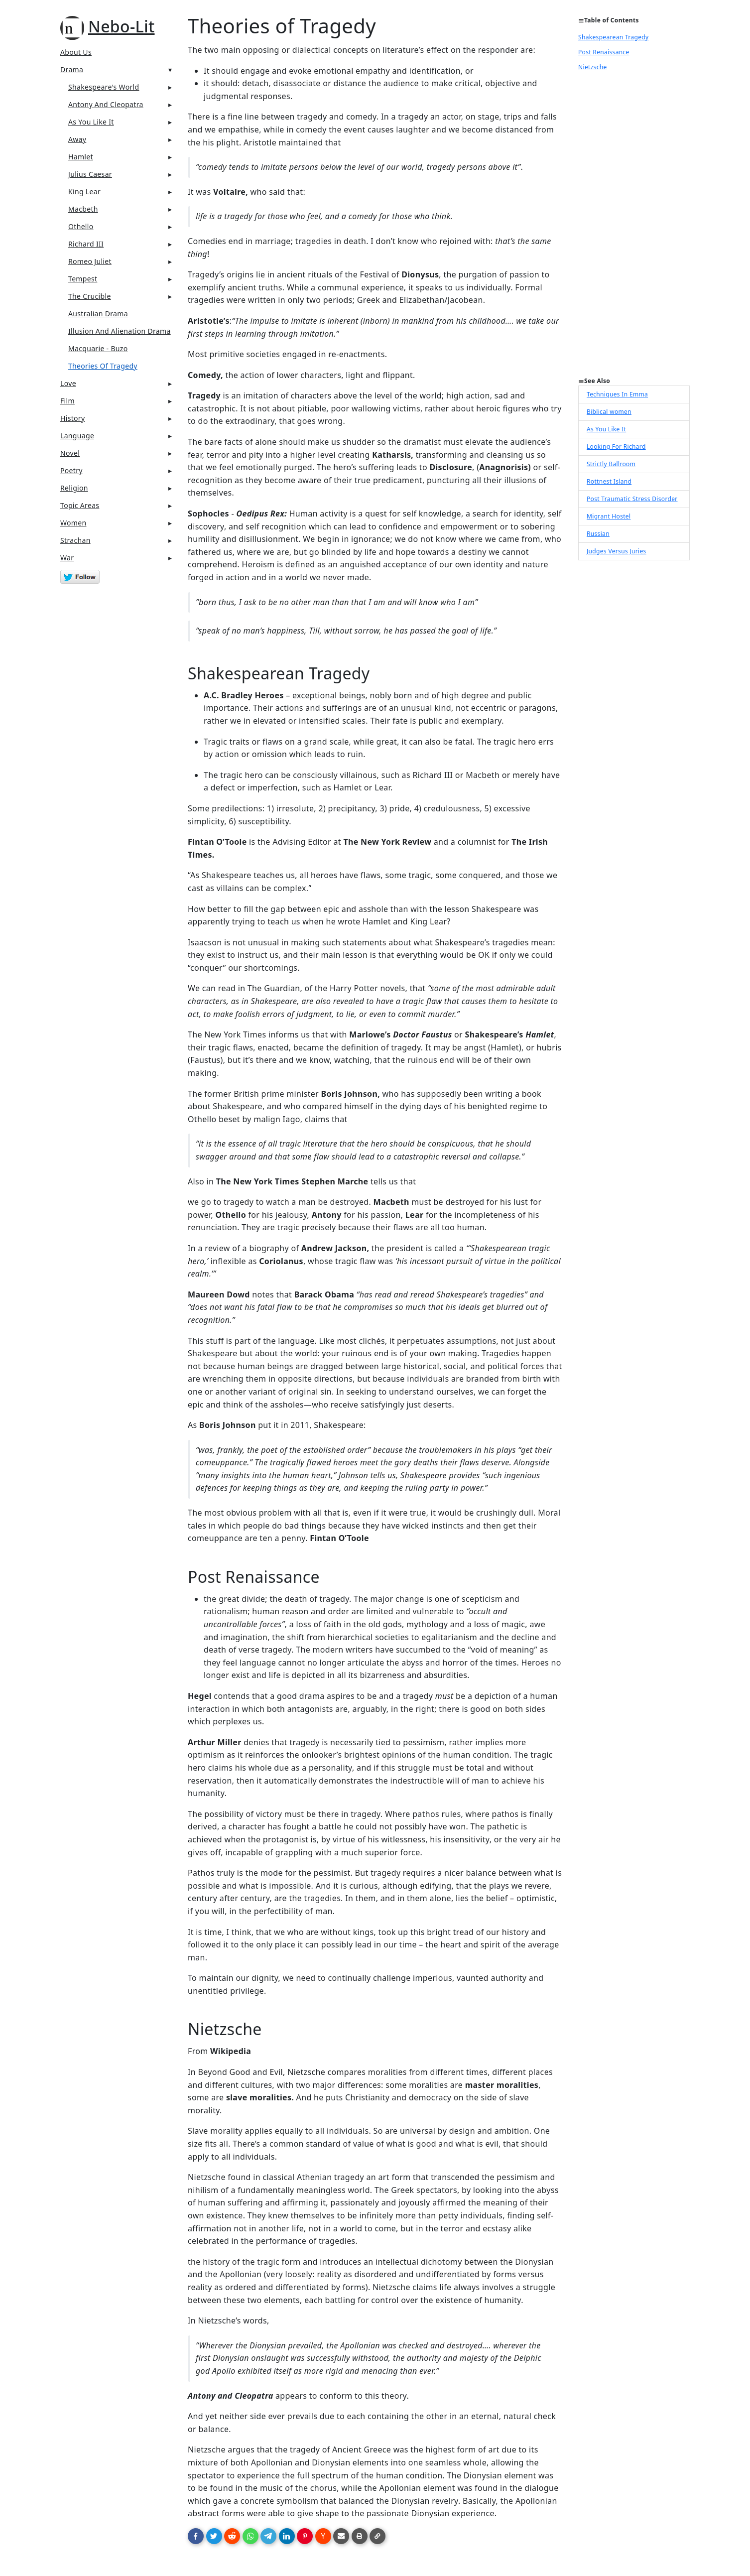 The width and height of the screenshot is (750, 2576). Describe the element at coordinates (71, 69) in the screenshot. I see `Drama` at that location.